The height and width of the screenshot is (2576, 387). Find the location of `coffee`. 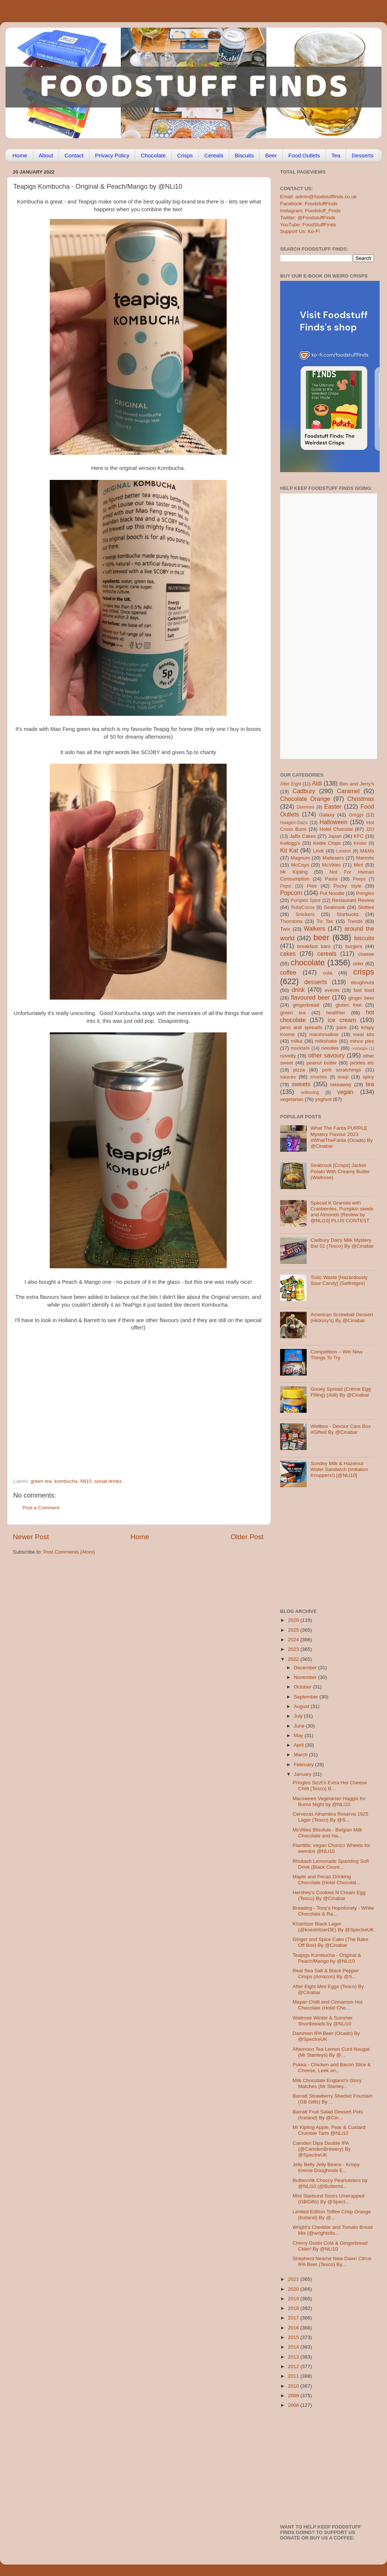

coffee is located at coordinates (288, 972).